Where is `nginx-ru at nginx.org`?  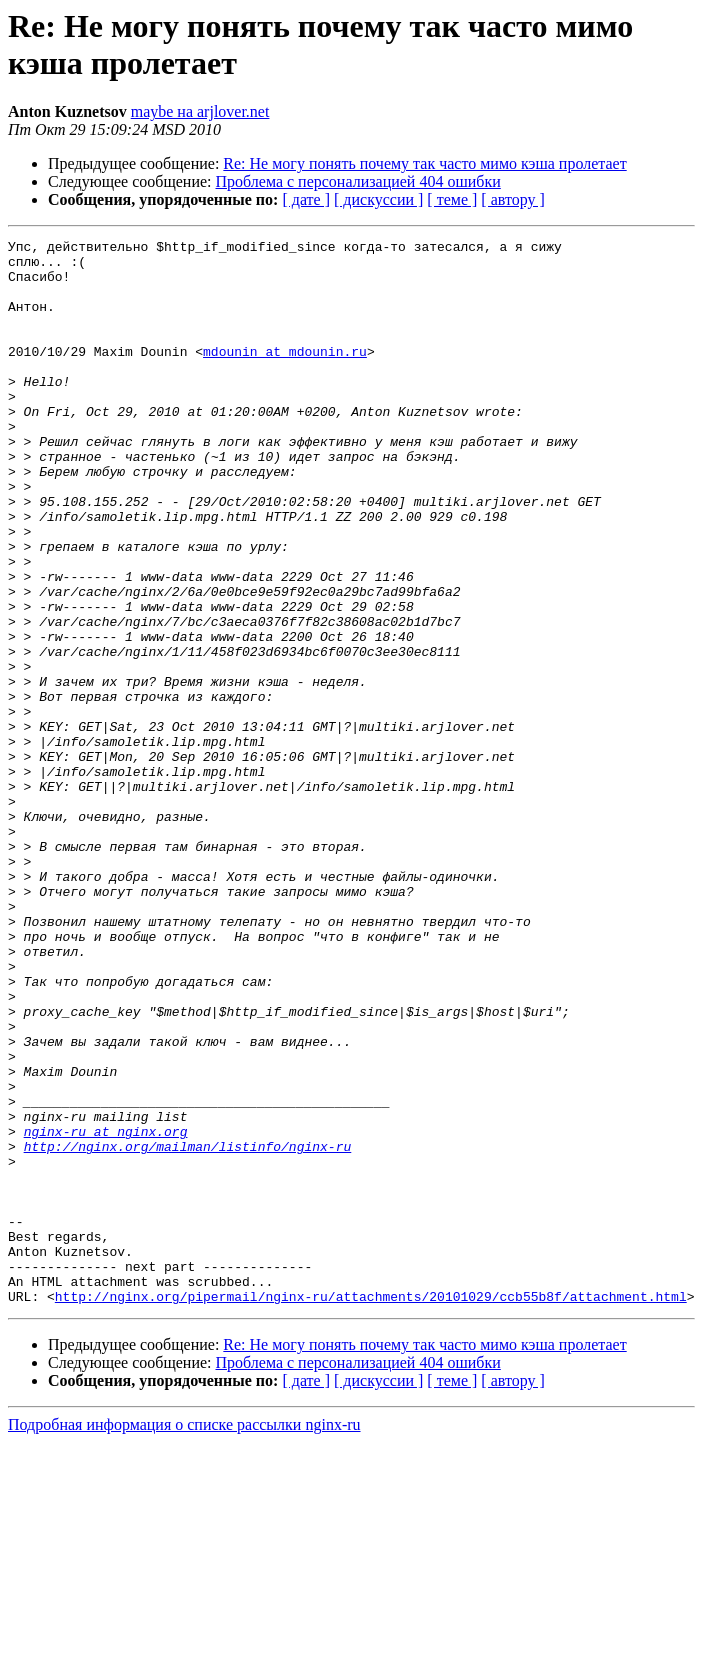
nginx-ru at nginx.org is located at coordinates (106, 1311).